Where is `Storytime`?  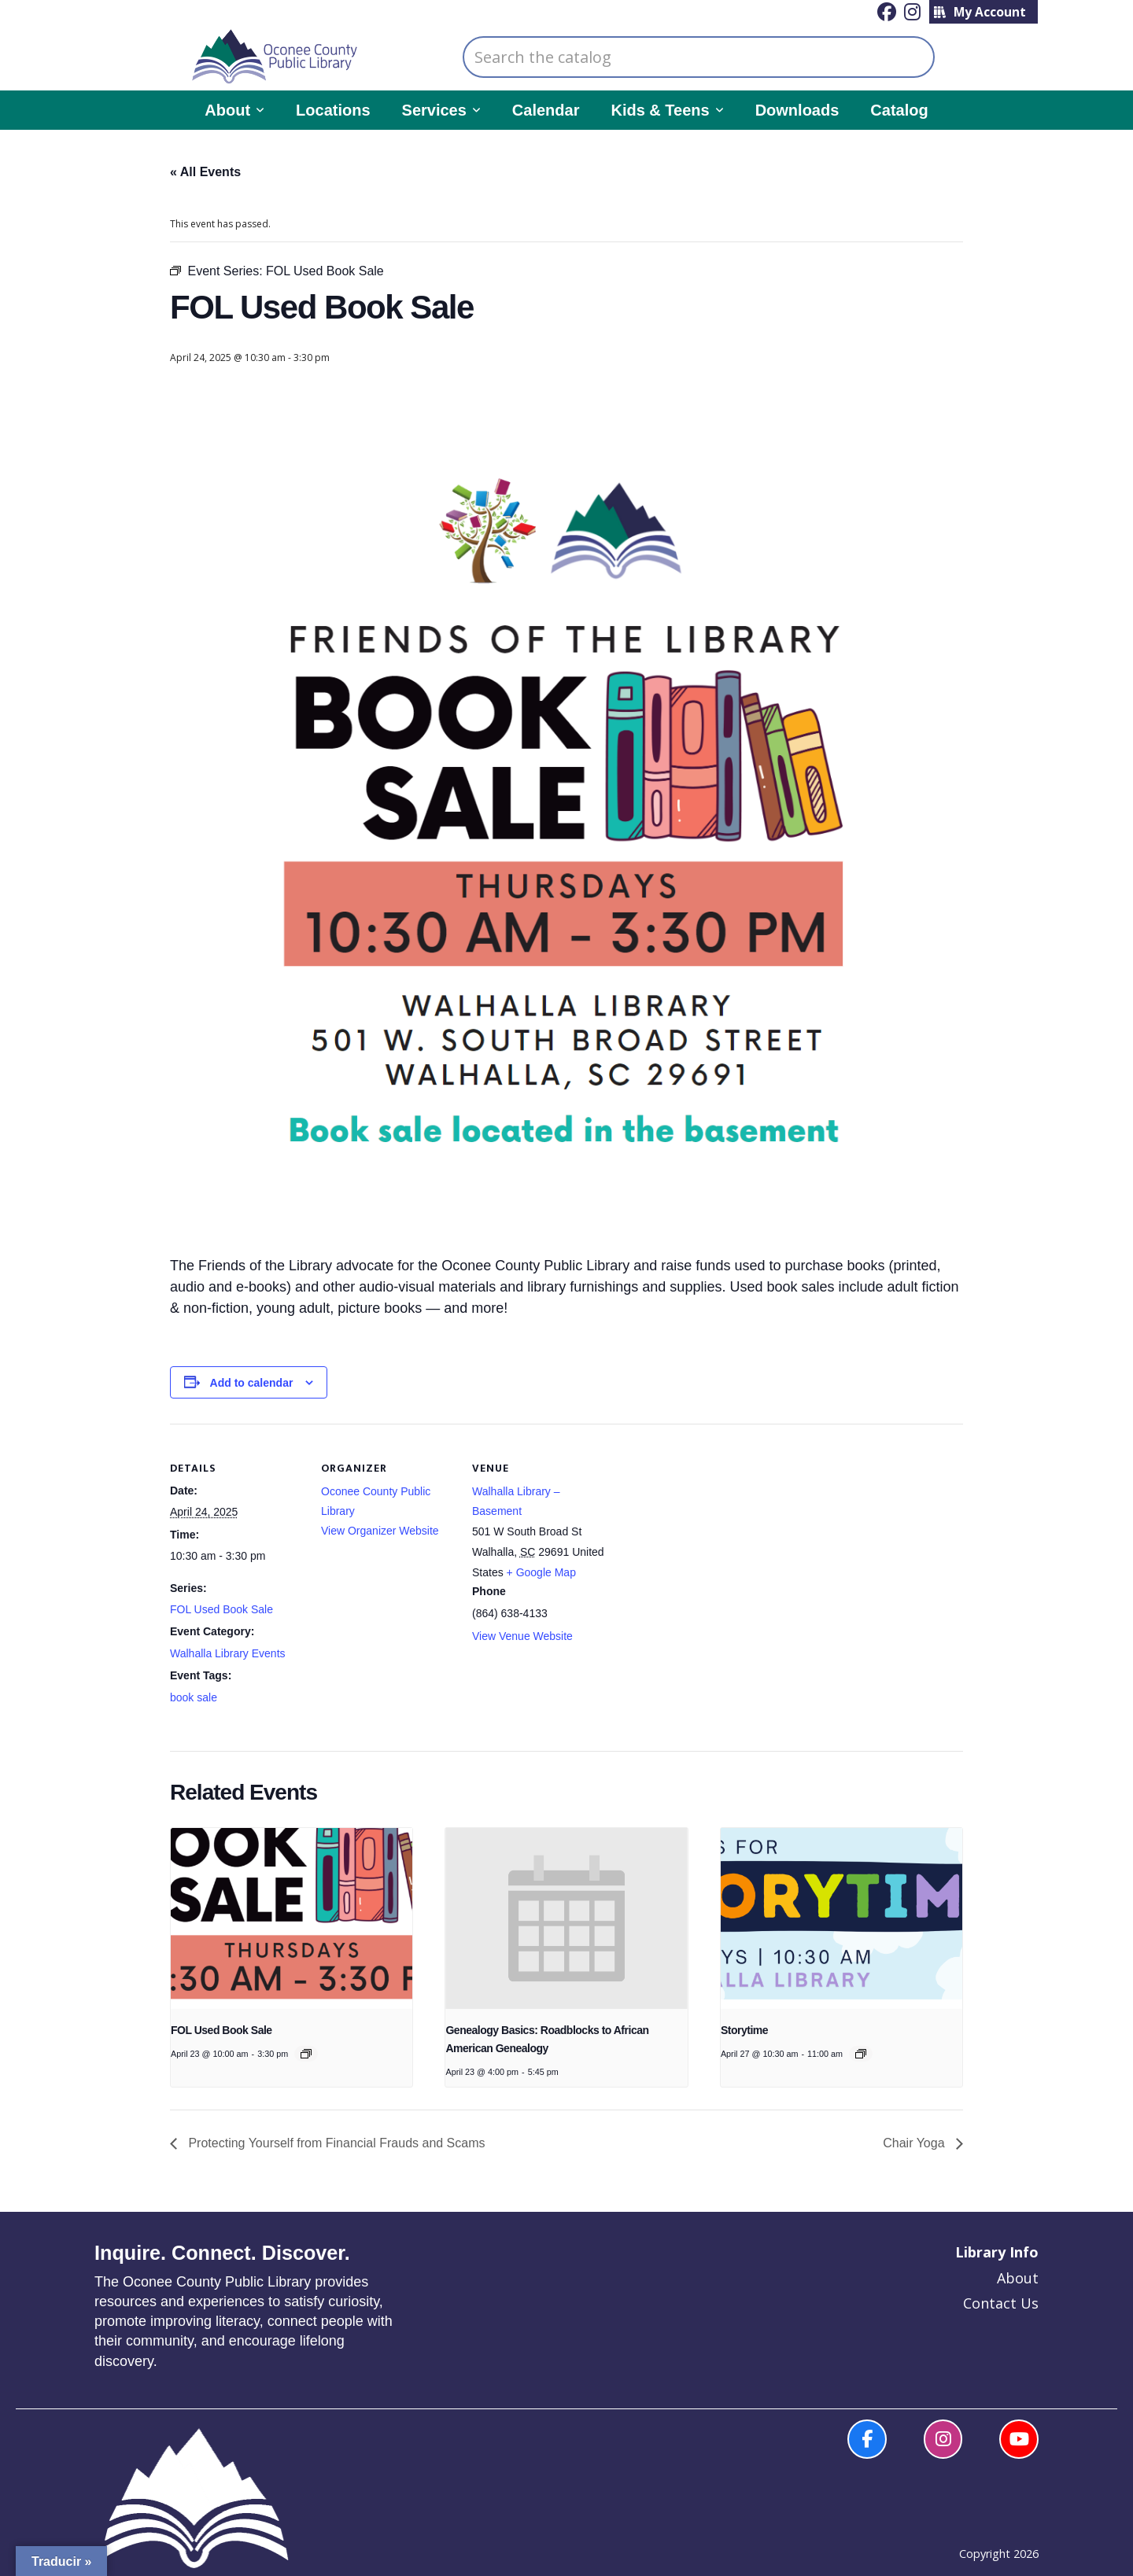 Storytime is located at coordinates (744, 2030).